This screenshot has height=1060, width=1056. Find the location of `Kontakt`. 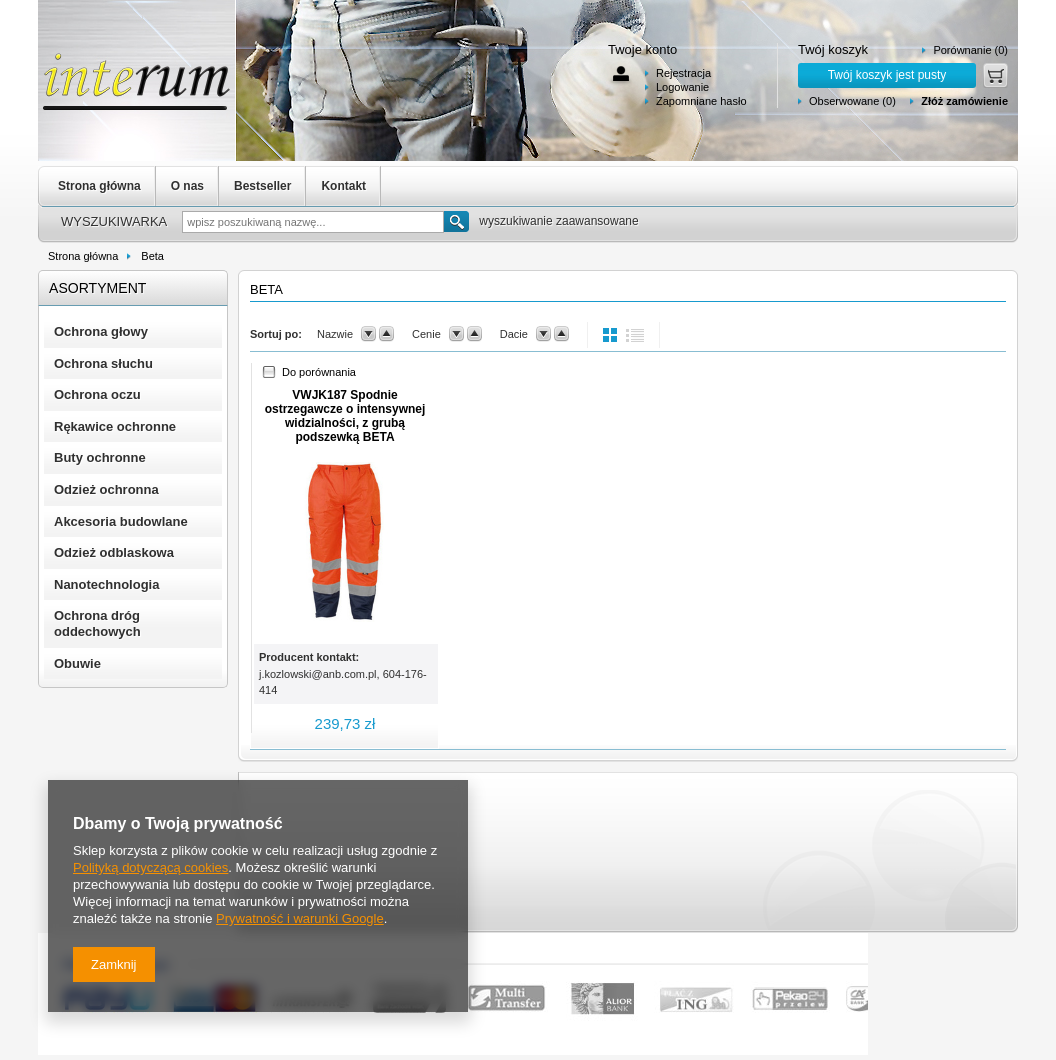

Kontakt is located at coordinates (343, 186).